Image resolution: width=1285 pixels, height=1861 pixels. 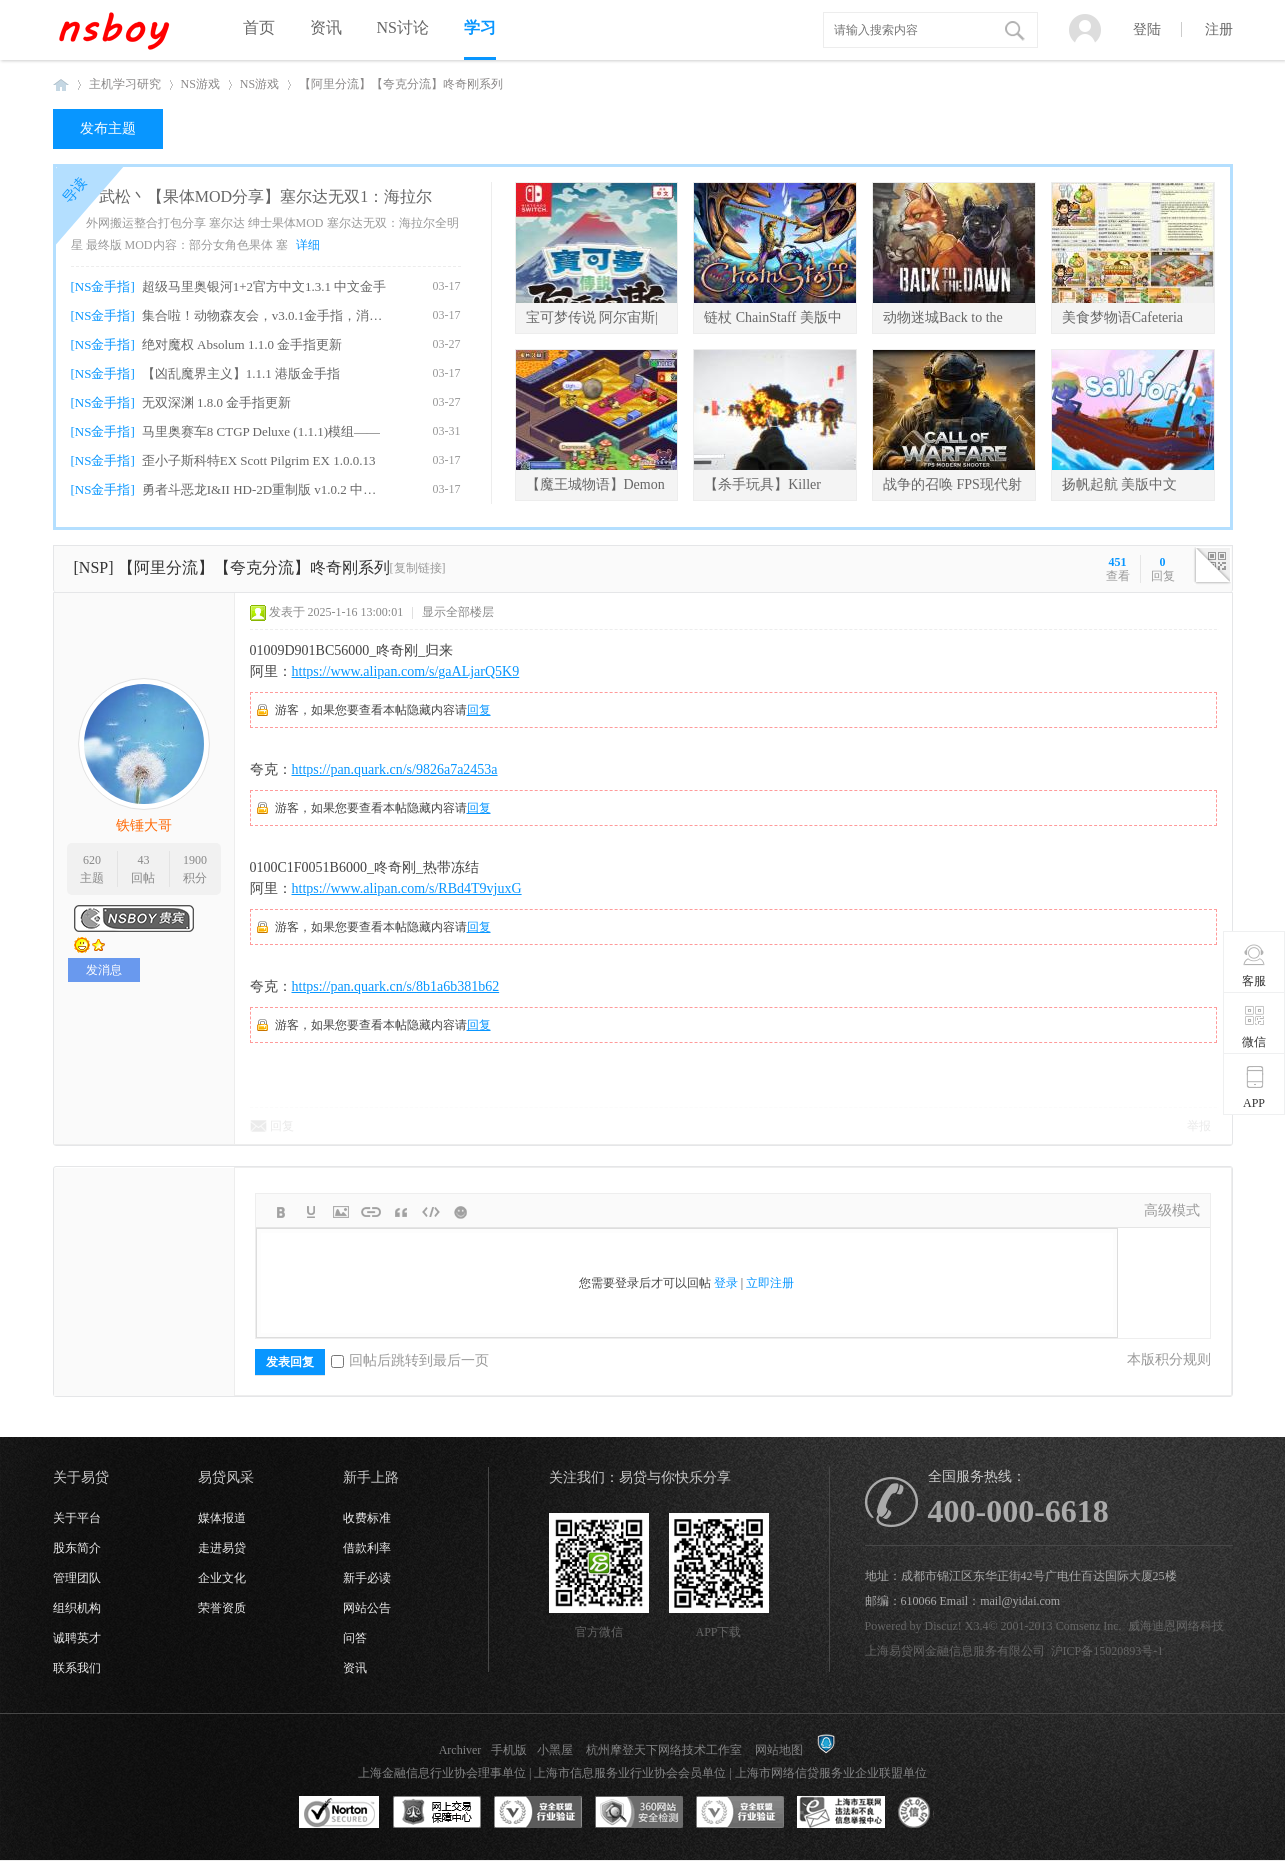 What do you see at coordinates (367, 1518) in the screenshot?
I see `收费标准` at bounding box center [367, 1518].